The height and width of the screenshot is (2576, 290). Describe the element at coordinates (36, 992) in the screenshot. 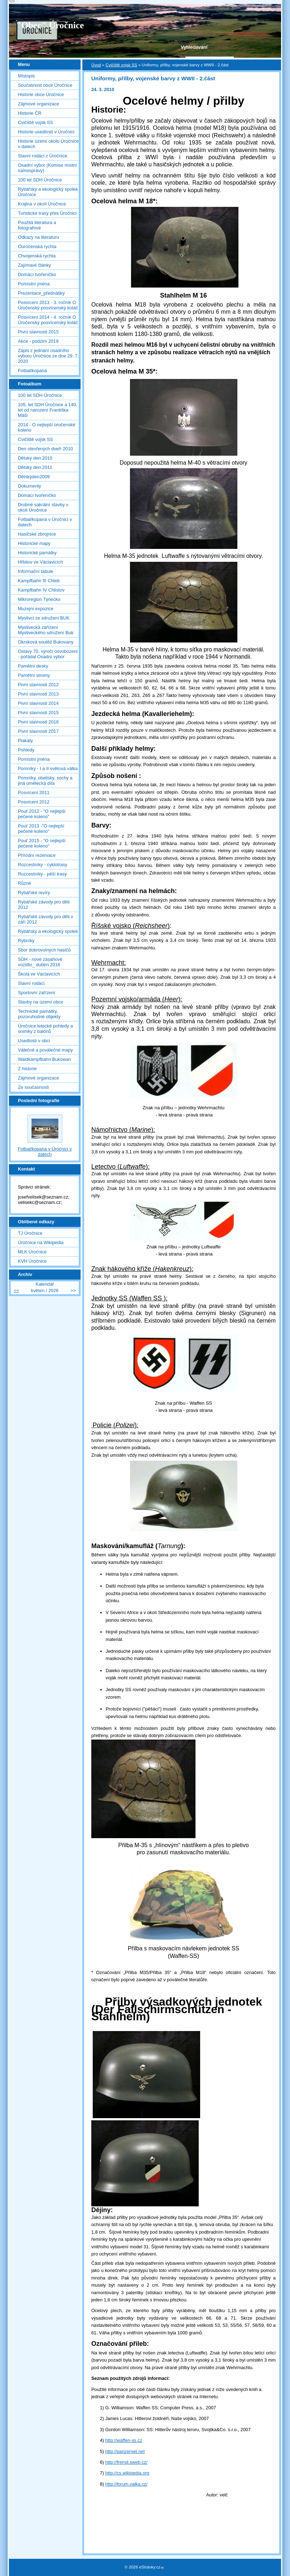

I see `Sportovní zařízení` at that location.